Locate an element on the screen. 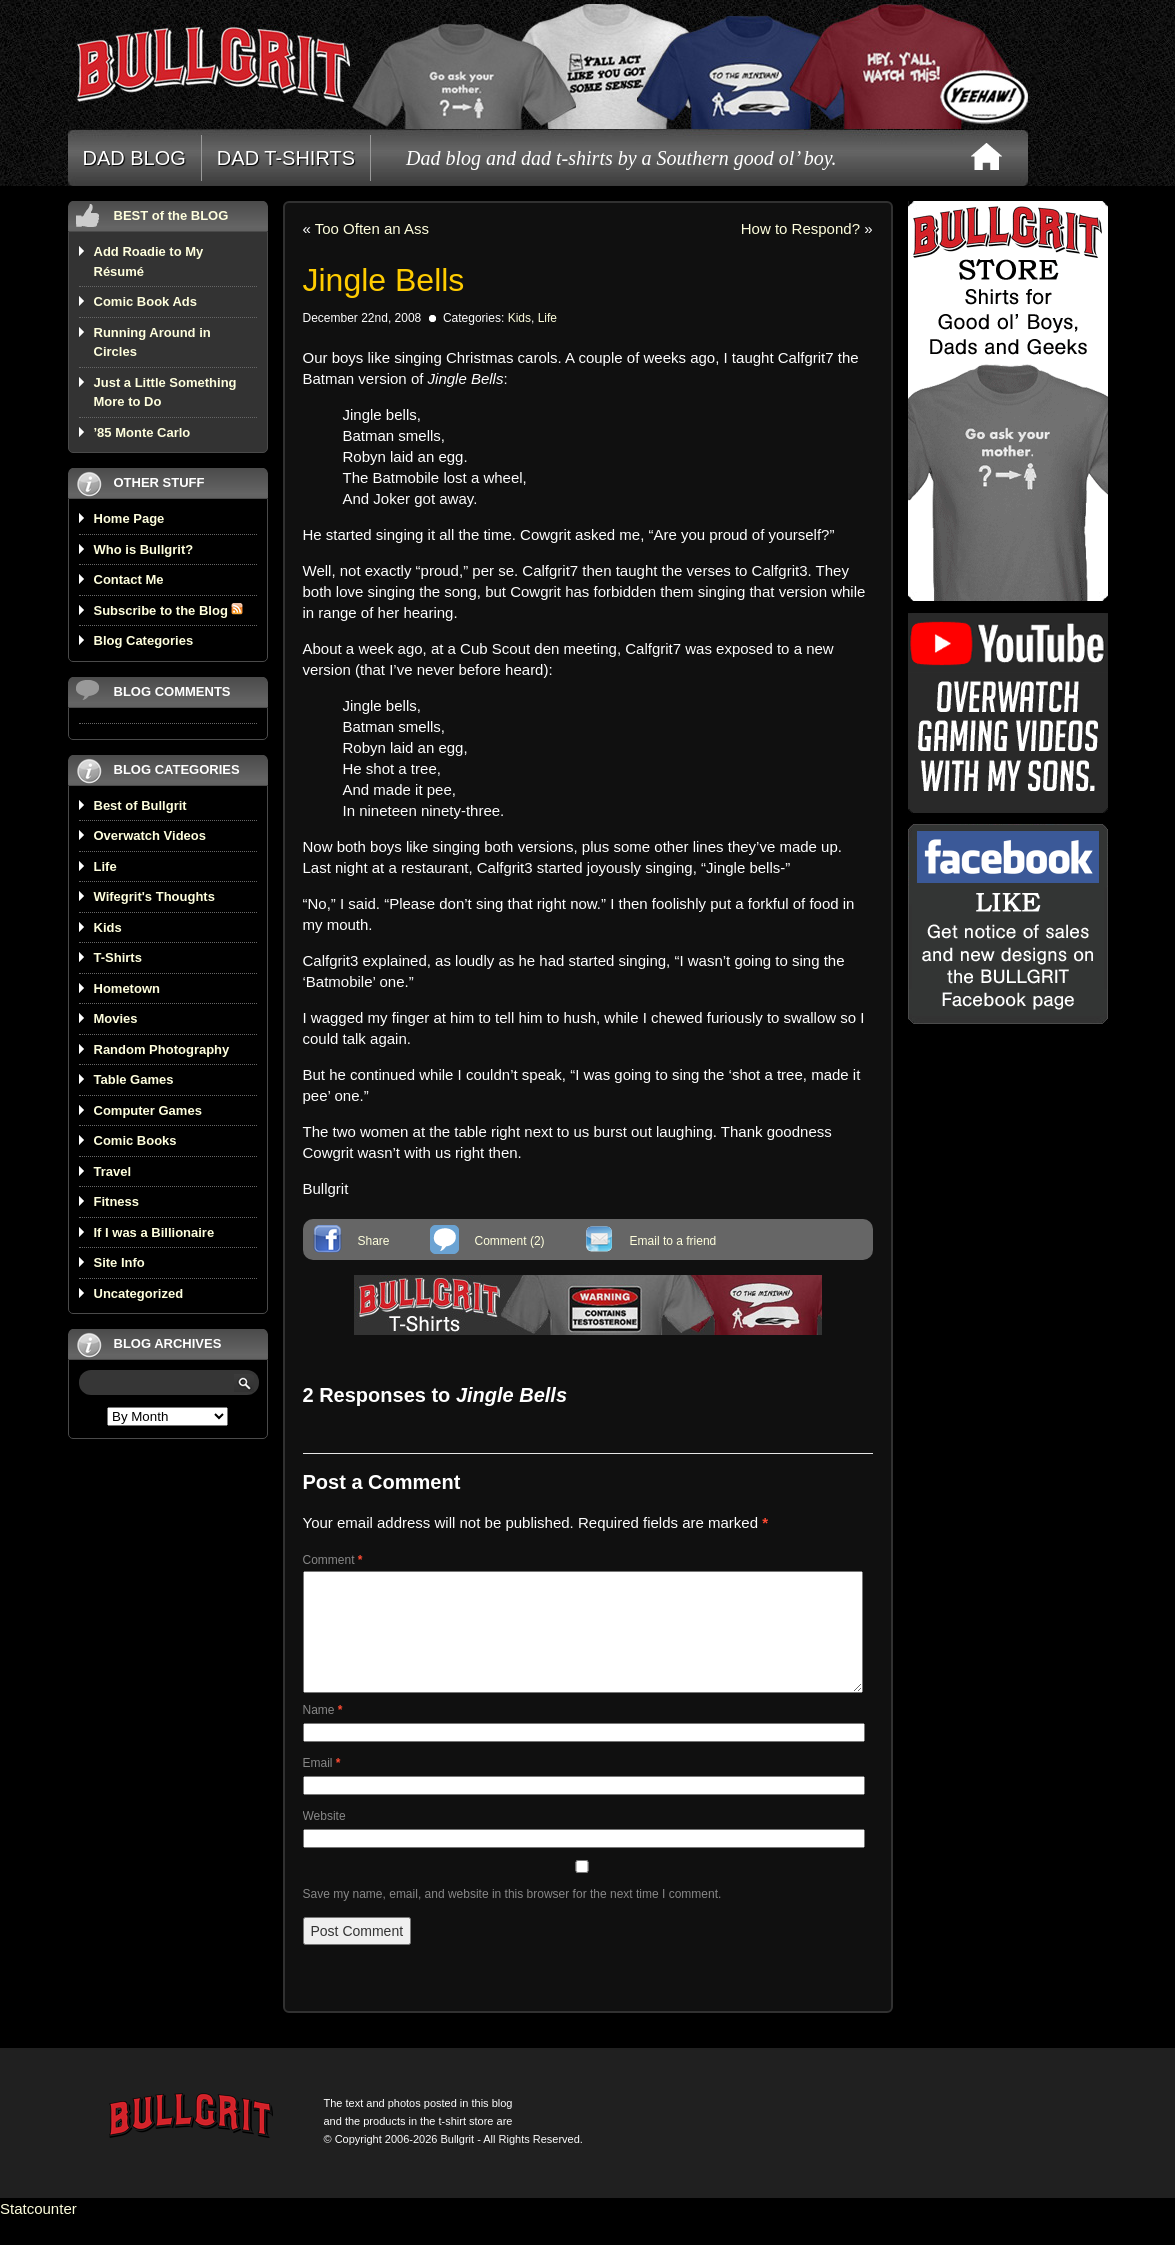  Site Info is located at coordinates (119, 1262).